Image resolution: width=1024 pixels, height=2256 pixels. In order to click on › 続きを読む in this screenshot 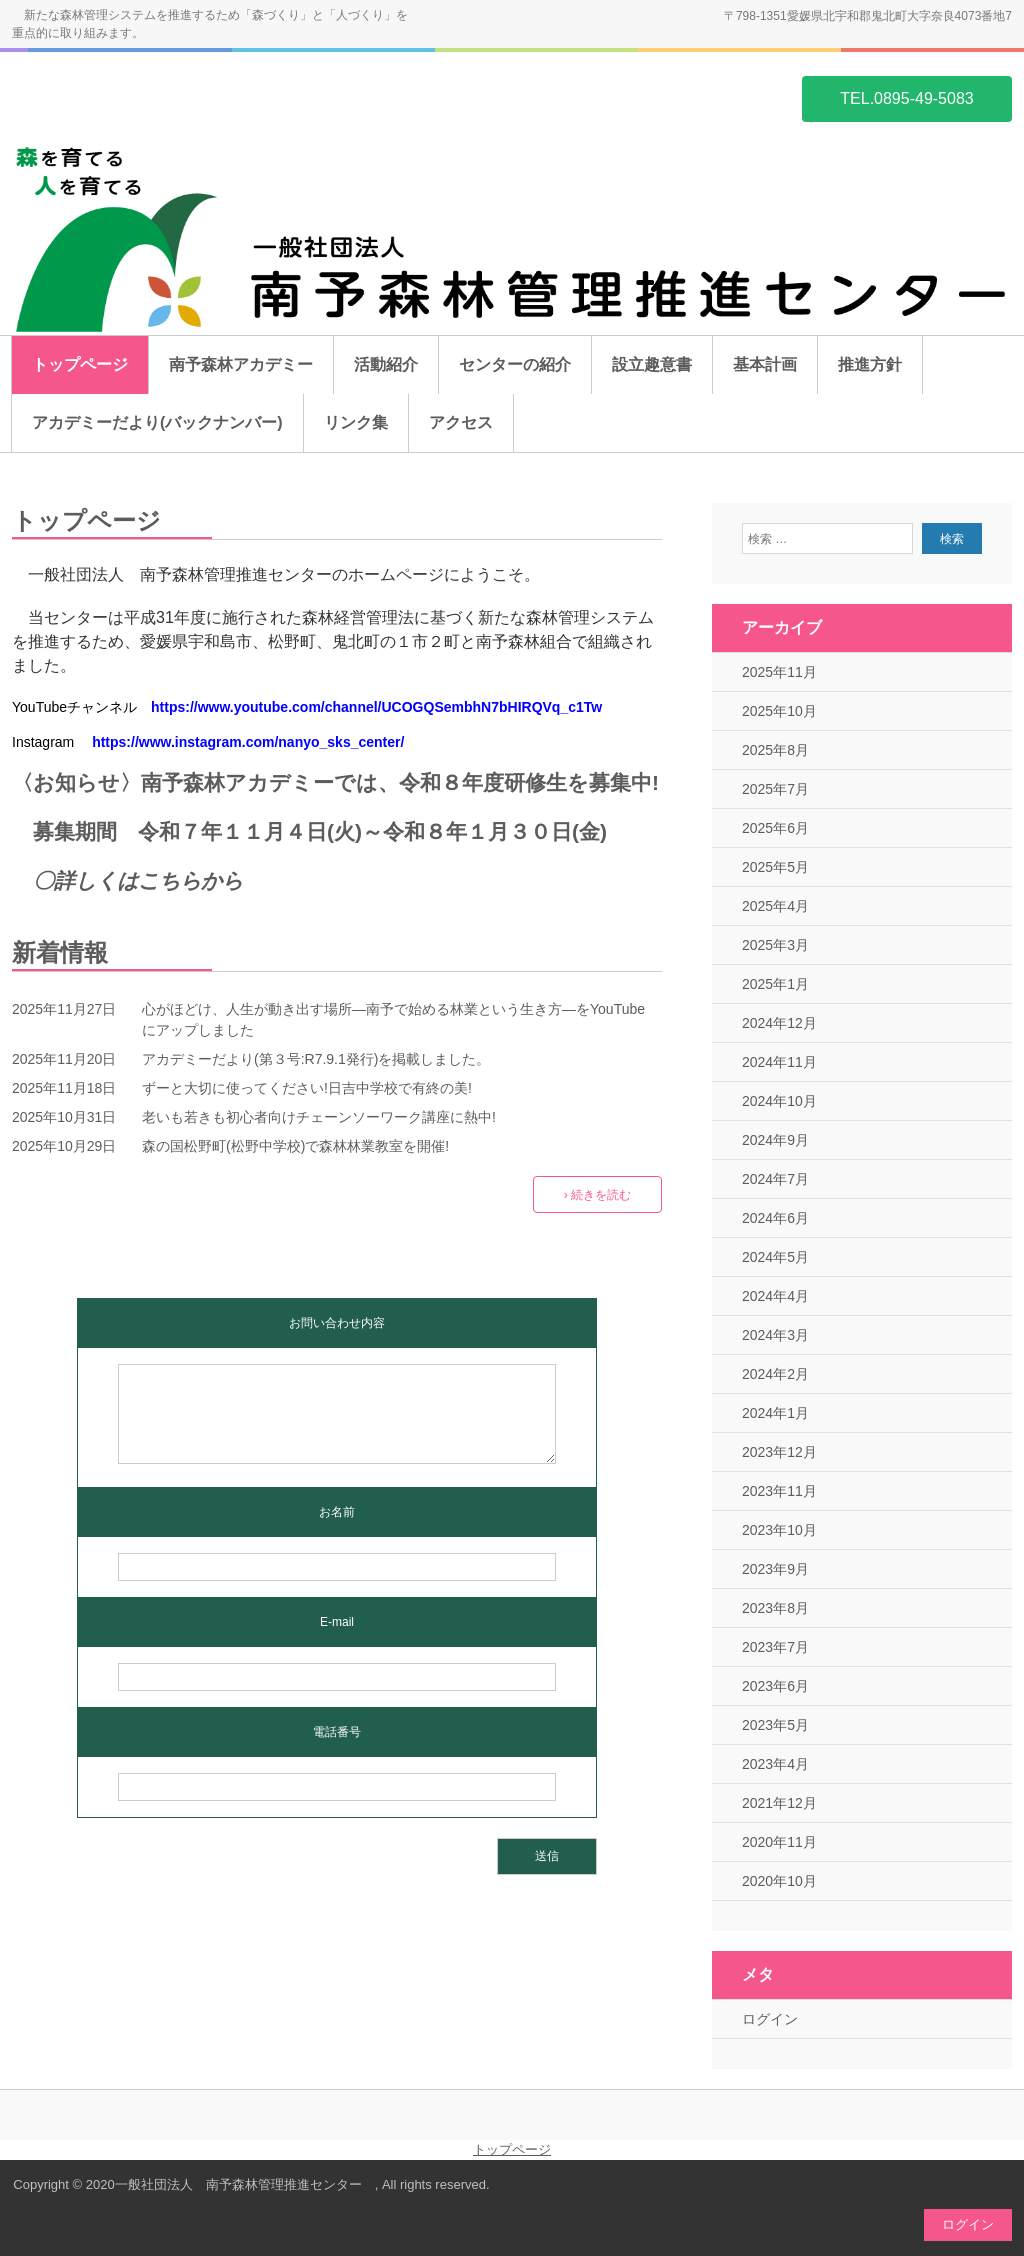, I will do `click(597, 1195)`.